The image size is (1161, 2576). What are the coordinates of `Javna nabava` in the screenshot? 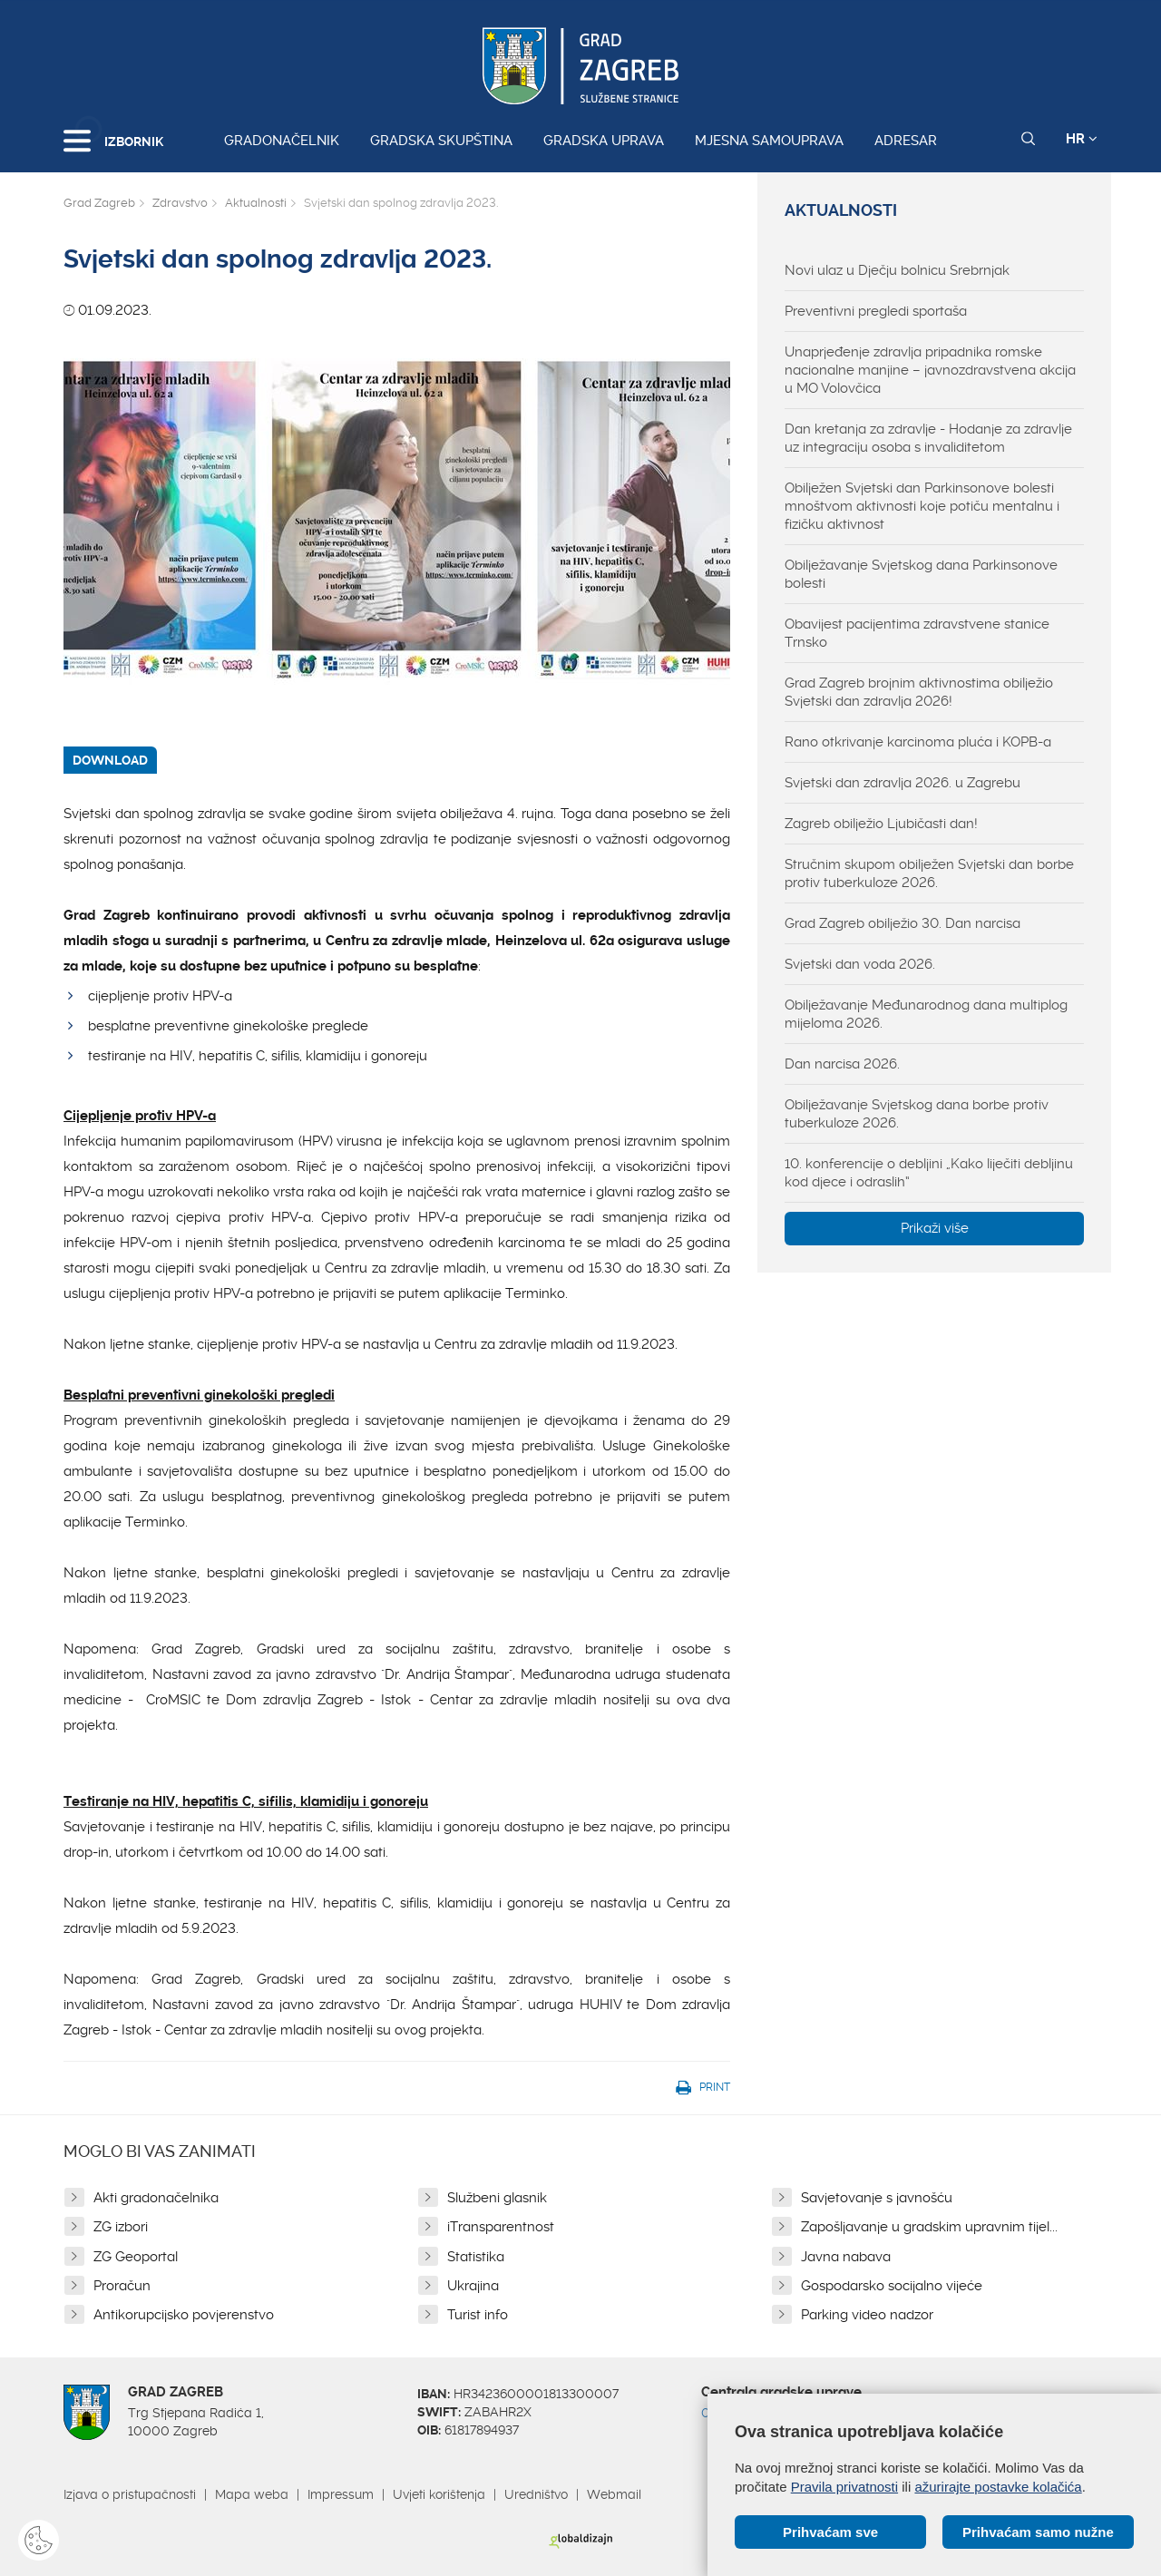 It's located at (846, 2257).